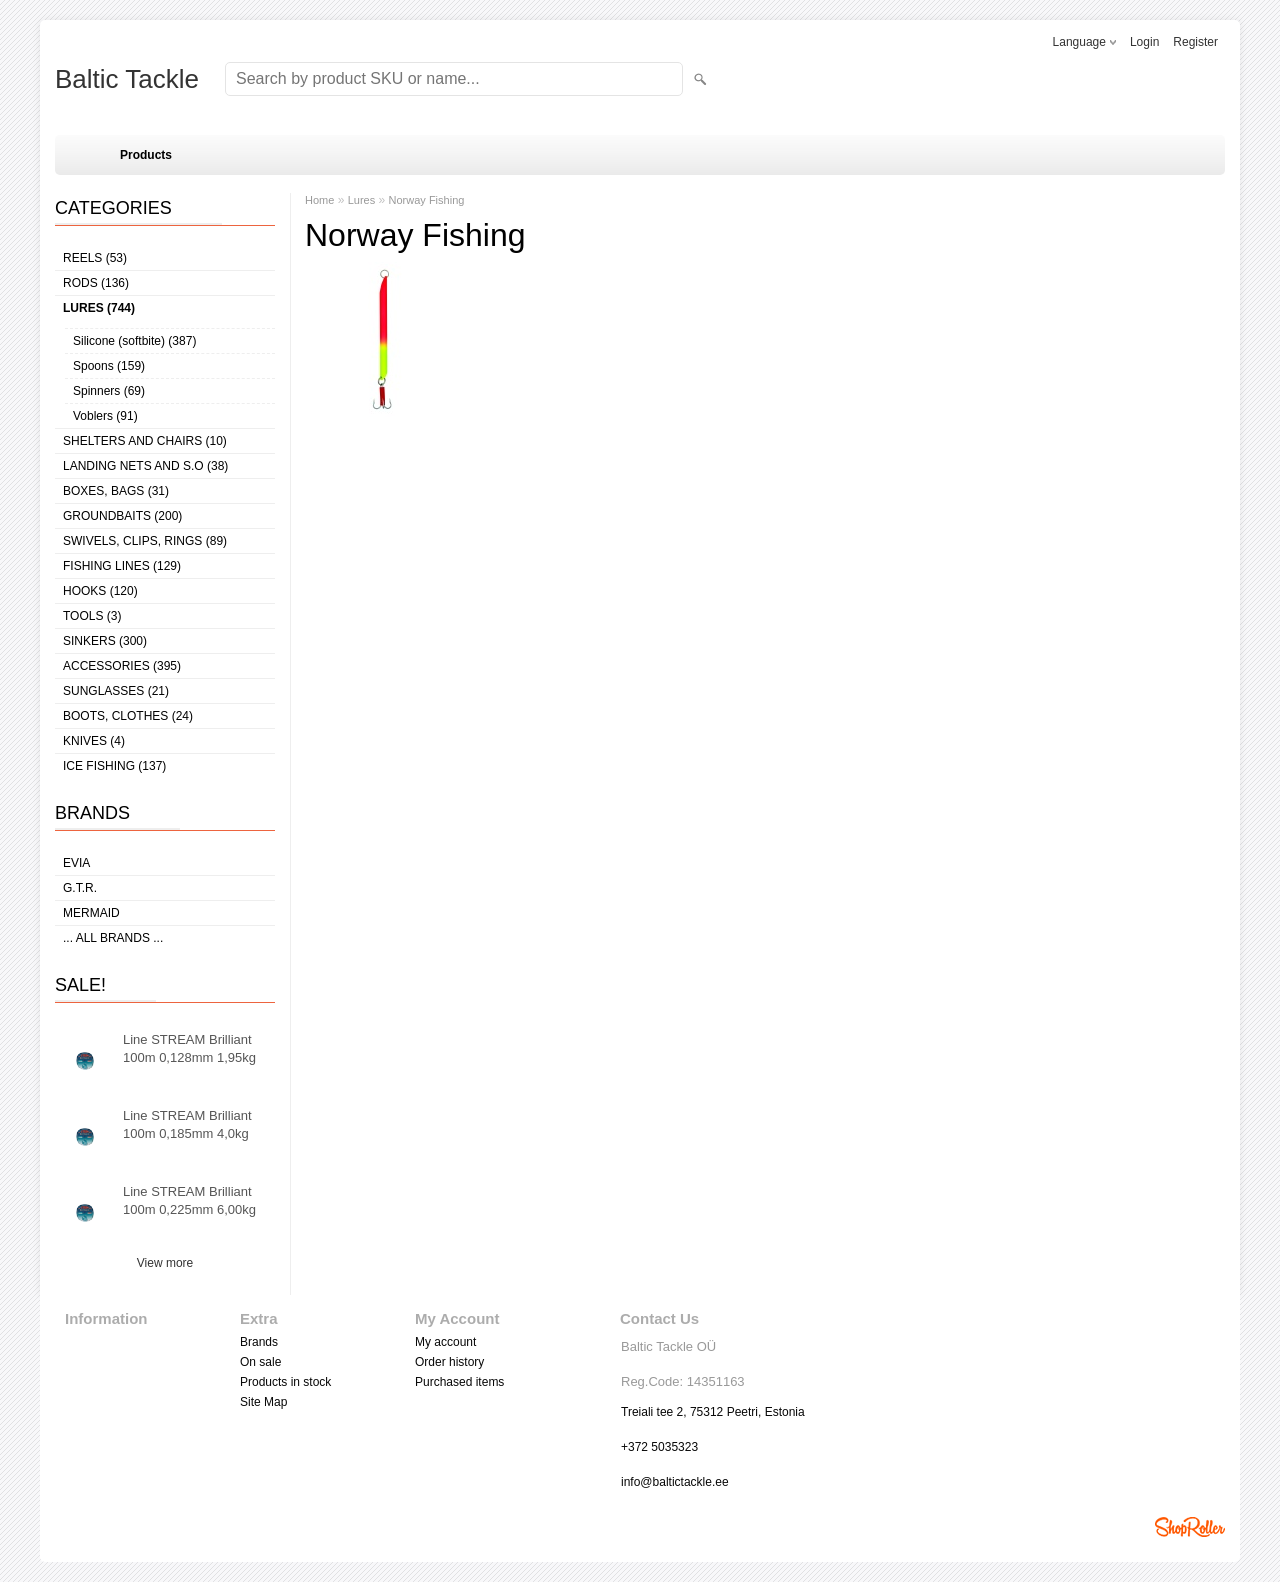  Describe the element at coordinates (122, 666) in the screenshot. I see `Accessories (395)` at that location.